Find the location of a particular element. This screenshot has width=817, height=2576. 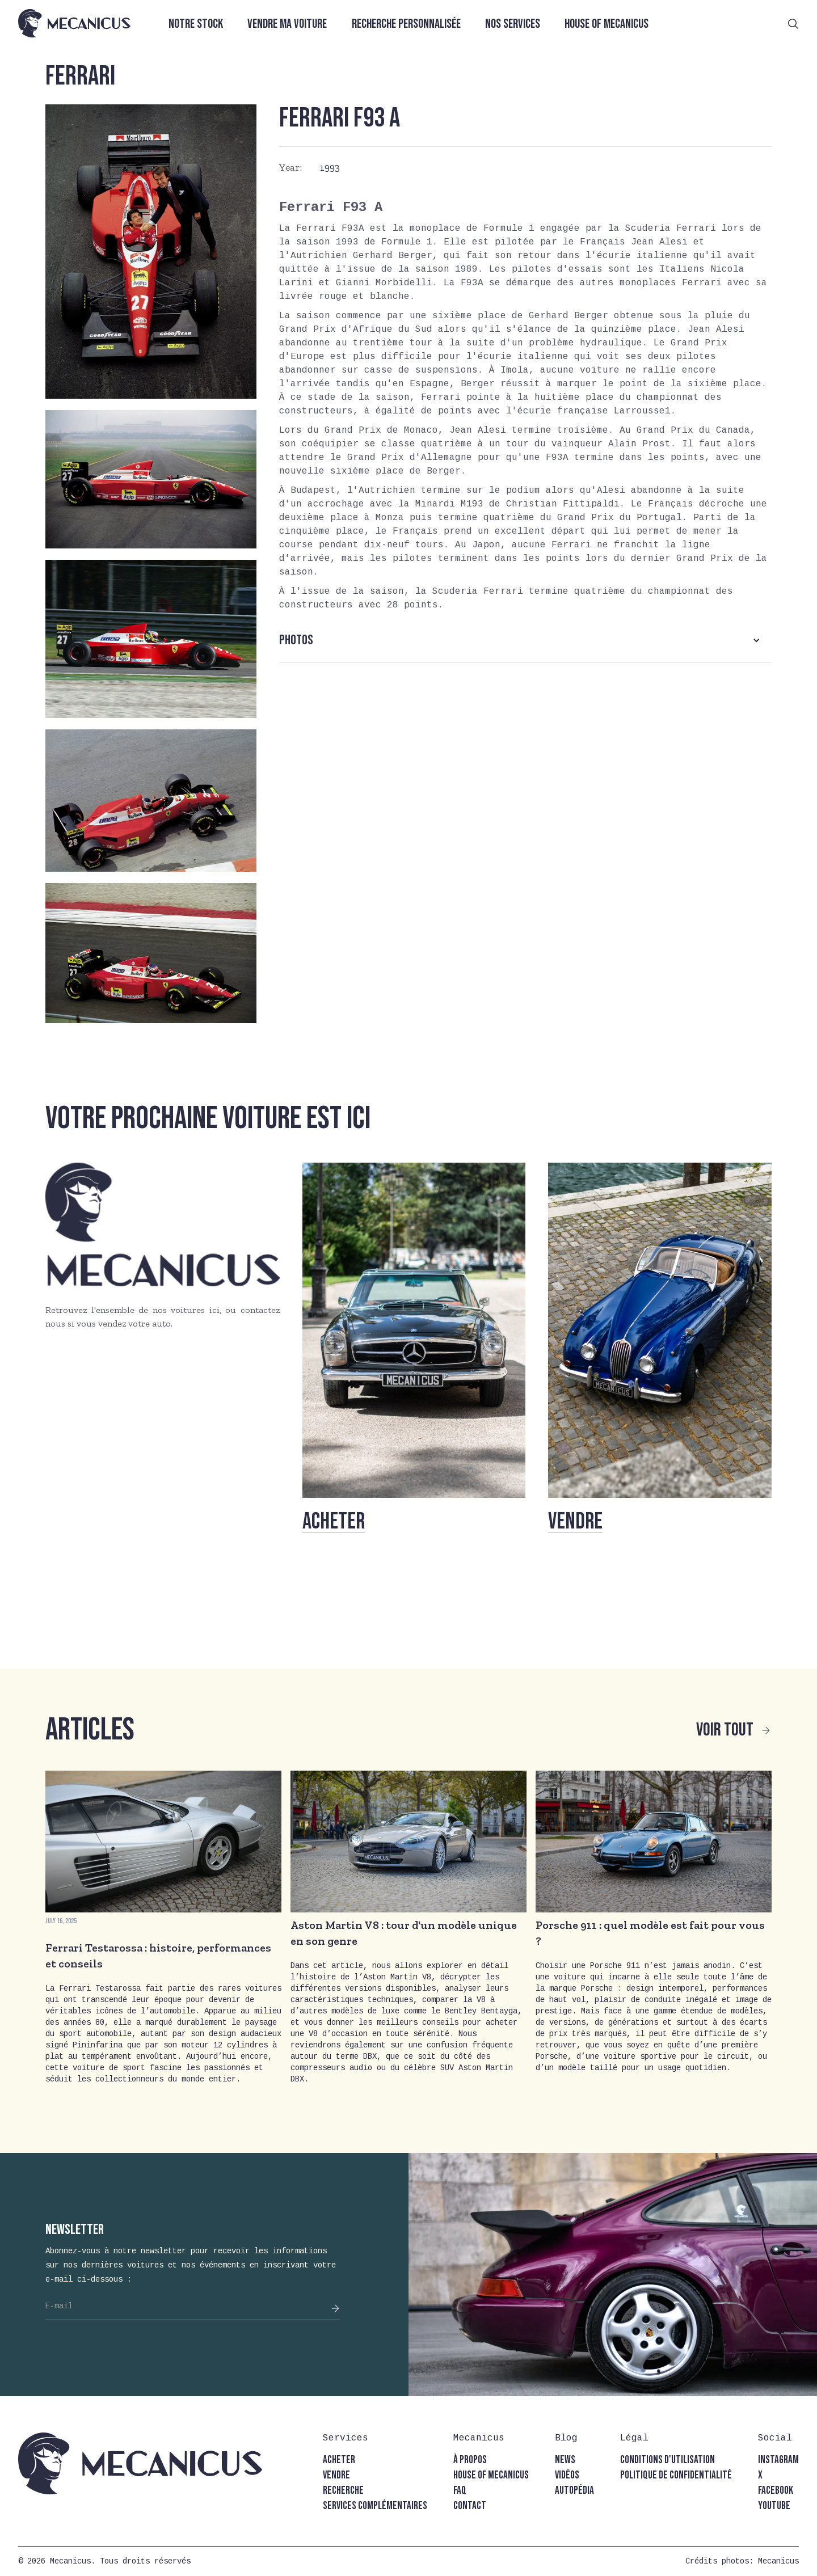

recherche is located at coordinates (343, 2490).